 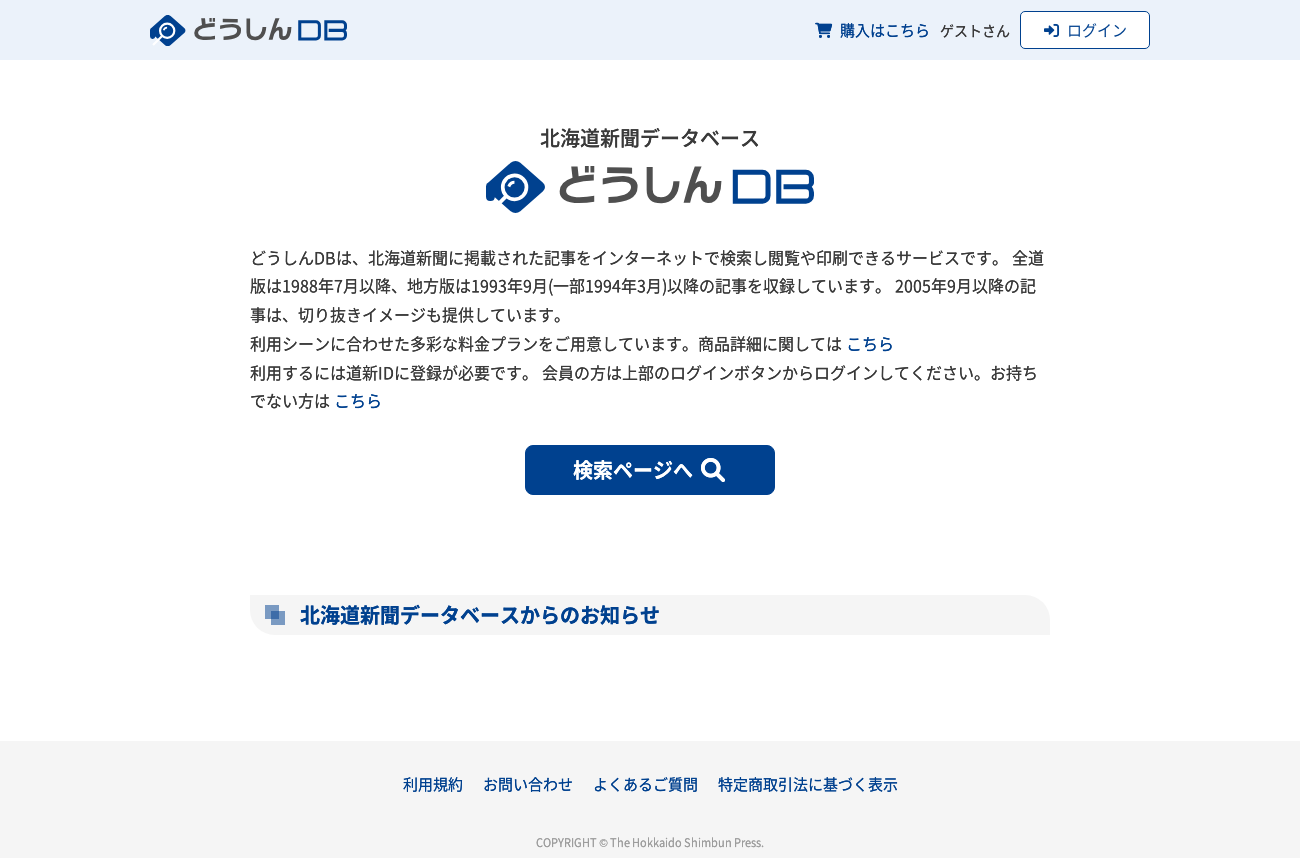 What do you see at coordinates (1085, 29) in the screenshot?
I see `ログイン` at bounding box center [1085, 29].